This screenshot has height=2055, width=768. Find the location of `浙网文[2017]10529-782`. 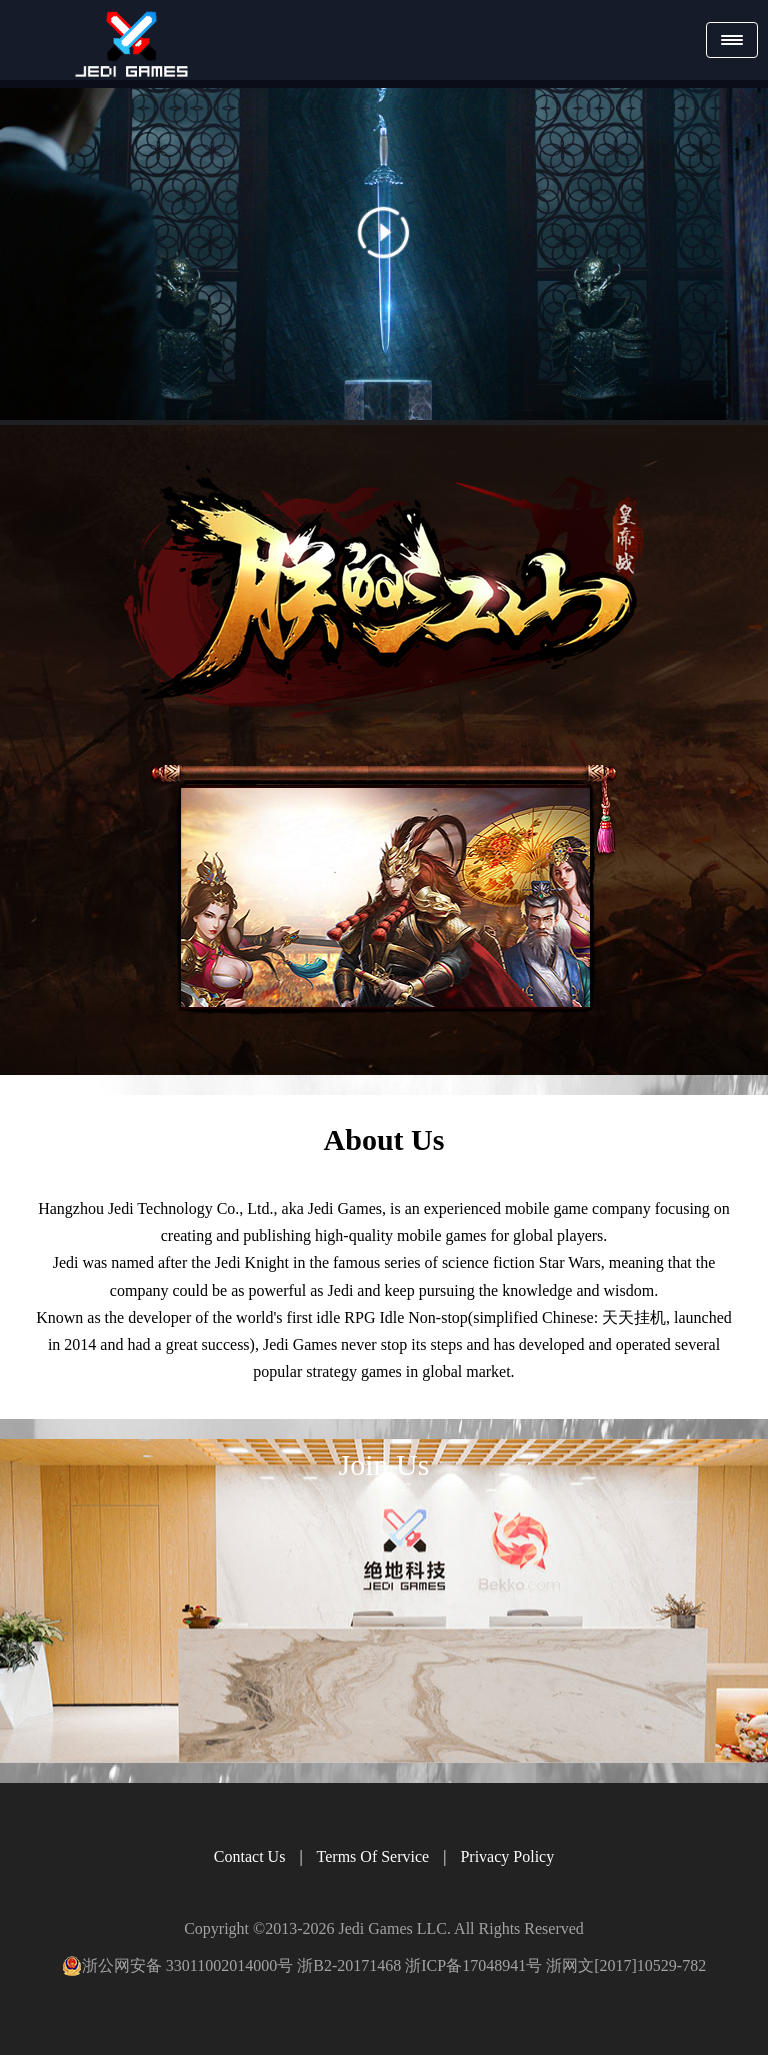

浙网文[2017]10529-782 is located at coordinates (626, 1965).